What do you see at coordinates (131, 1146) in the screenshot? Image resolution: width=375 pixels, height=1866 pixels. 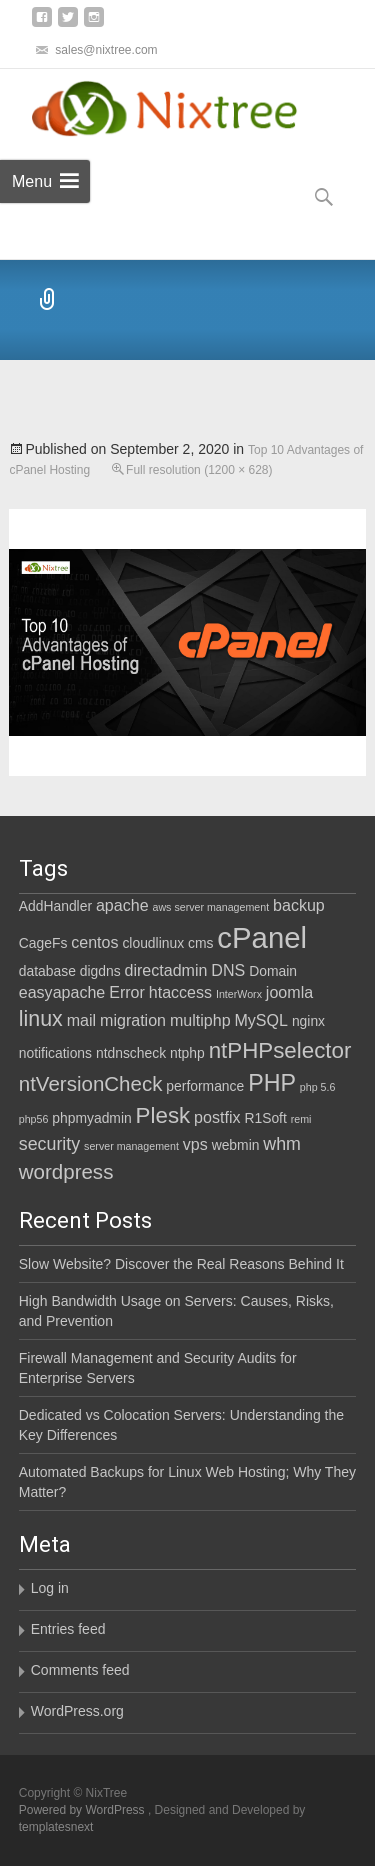 I see `server management [server management (1 item)]` at bounding box center [131, 1146].